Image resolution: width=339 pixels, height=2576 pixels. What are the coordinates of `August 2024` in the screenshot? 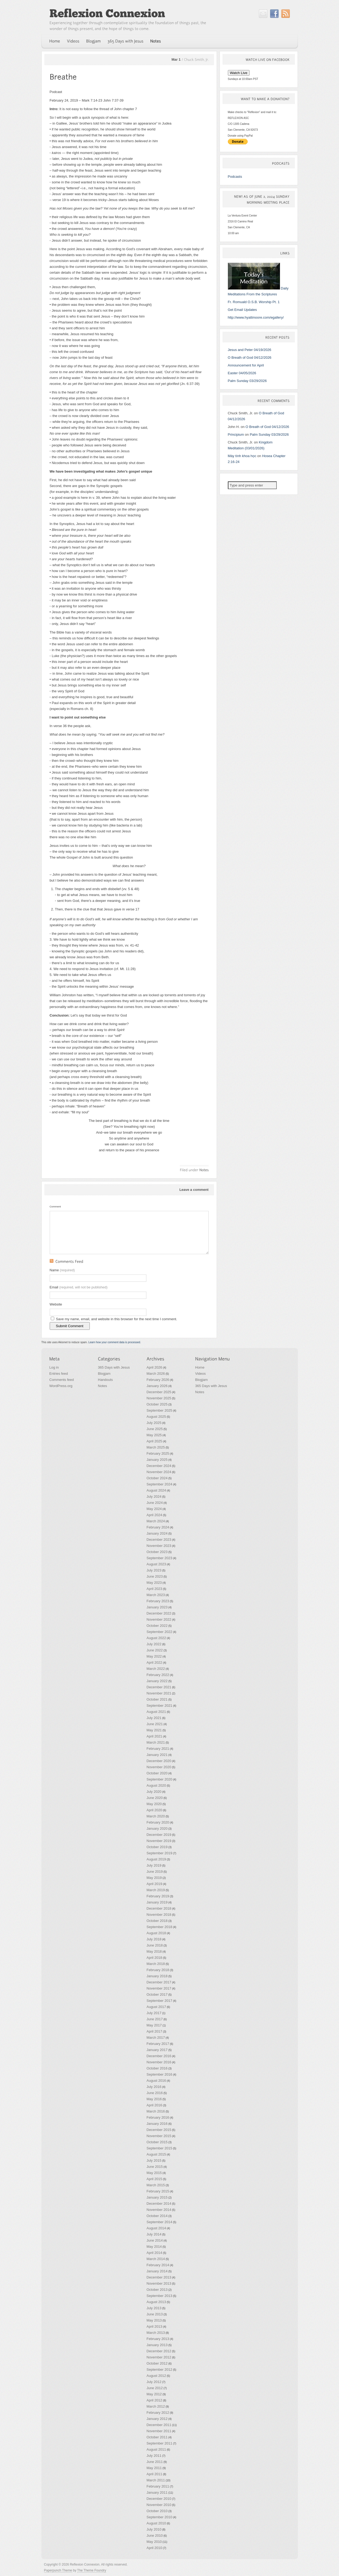 It's located at (156, 1490).